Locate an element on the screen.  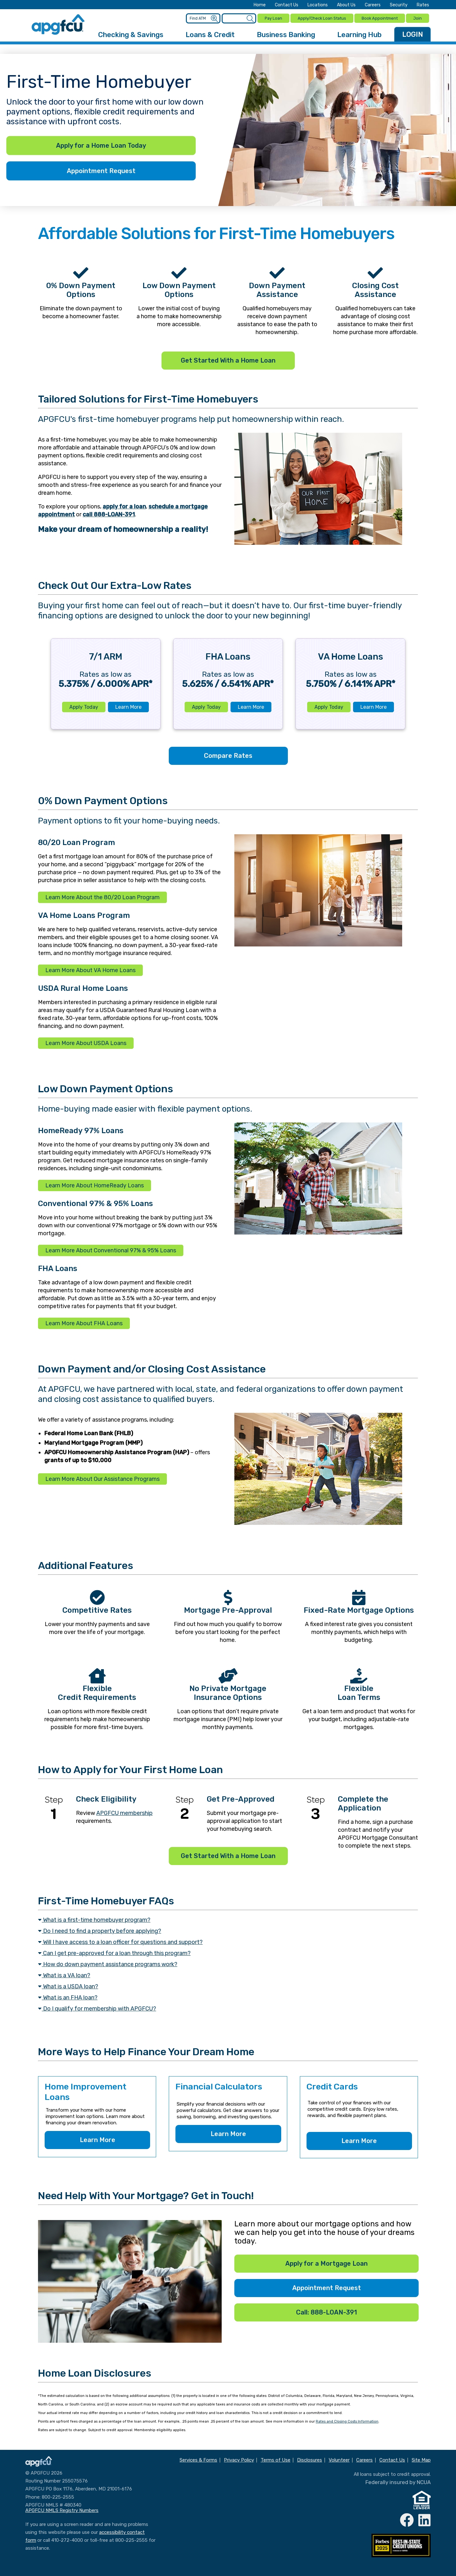
[Submit a Site Search] is located at coordinates (249, 18).